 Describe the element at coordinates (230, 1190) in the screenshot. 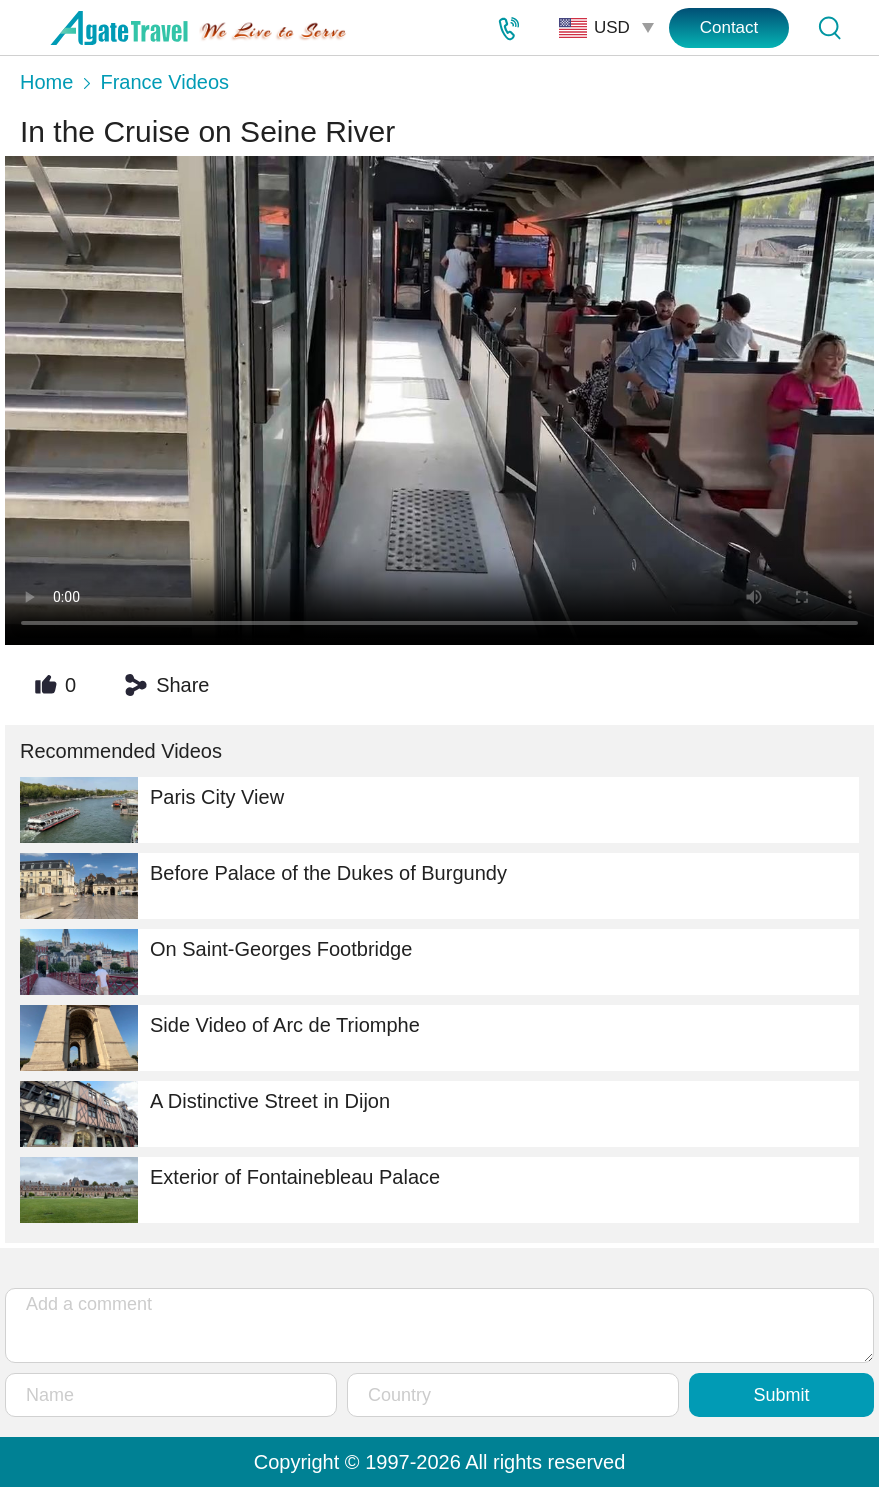

I see `Exterior of Fontainebleau Palace` at that location.